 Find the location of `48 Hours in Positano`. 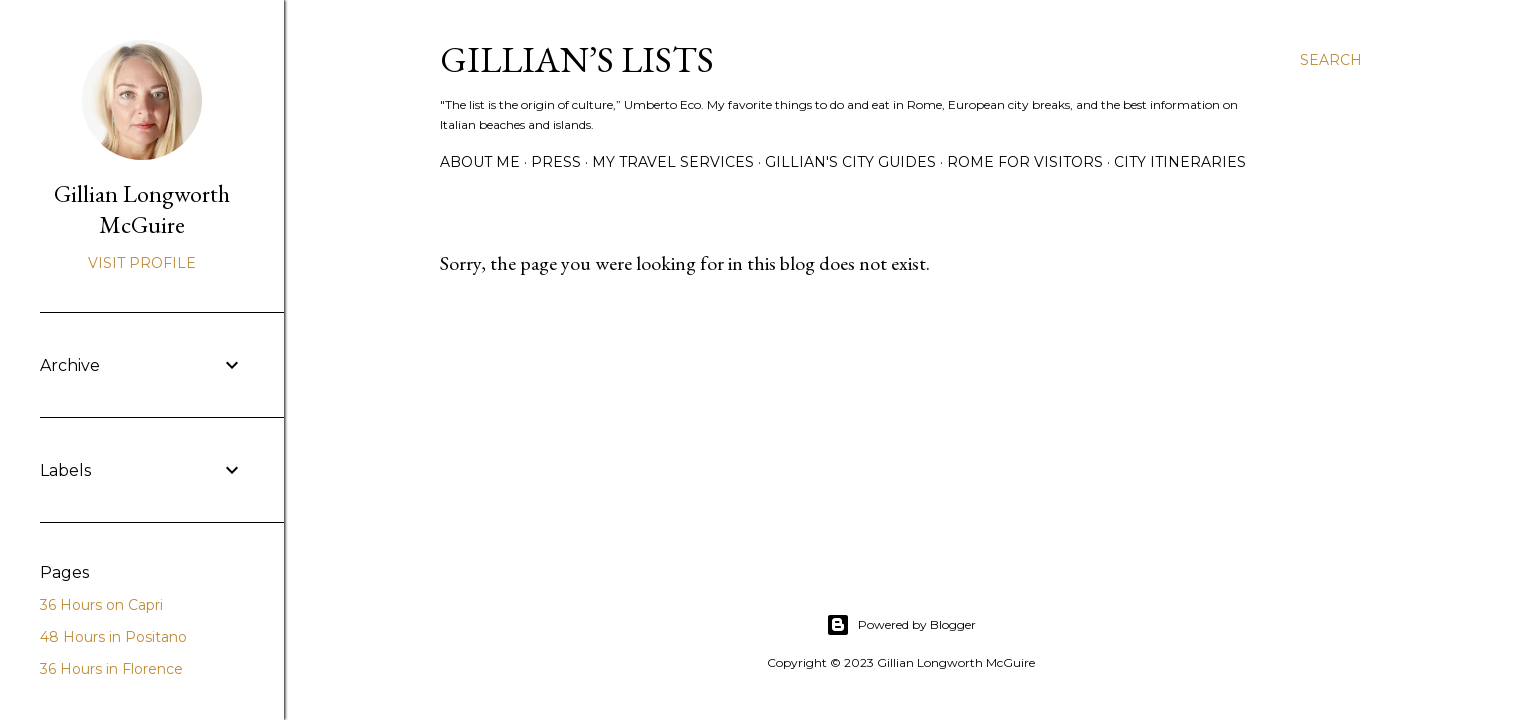

48 Hours in Positano is located at coordinates (113, 637).